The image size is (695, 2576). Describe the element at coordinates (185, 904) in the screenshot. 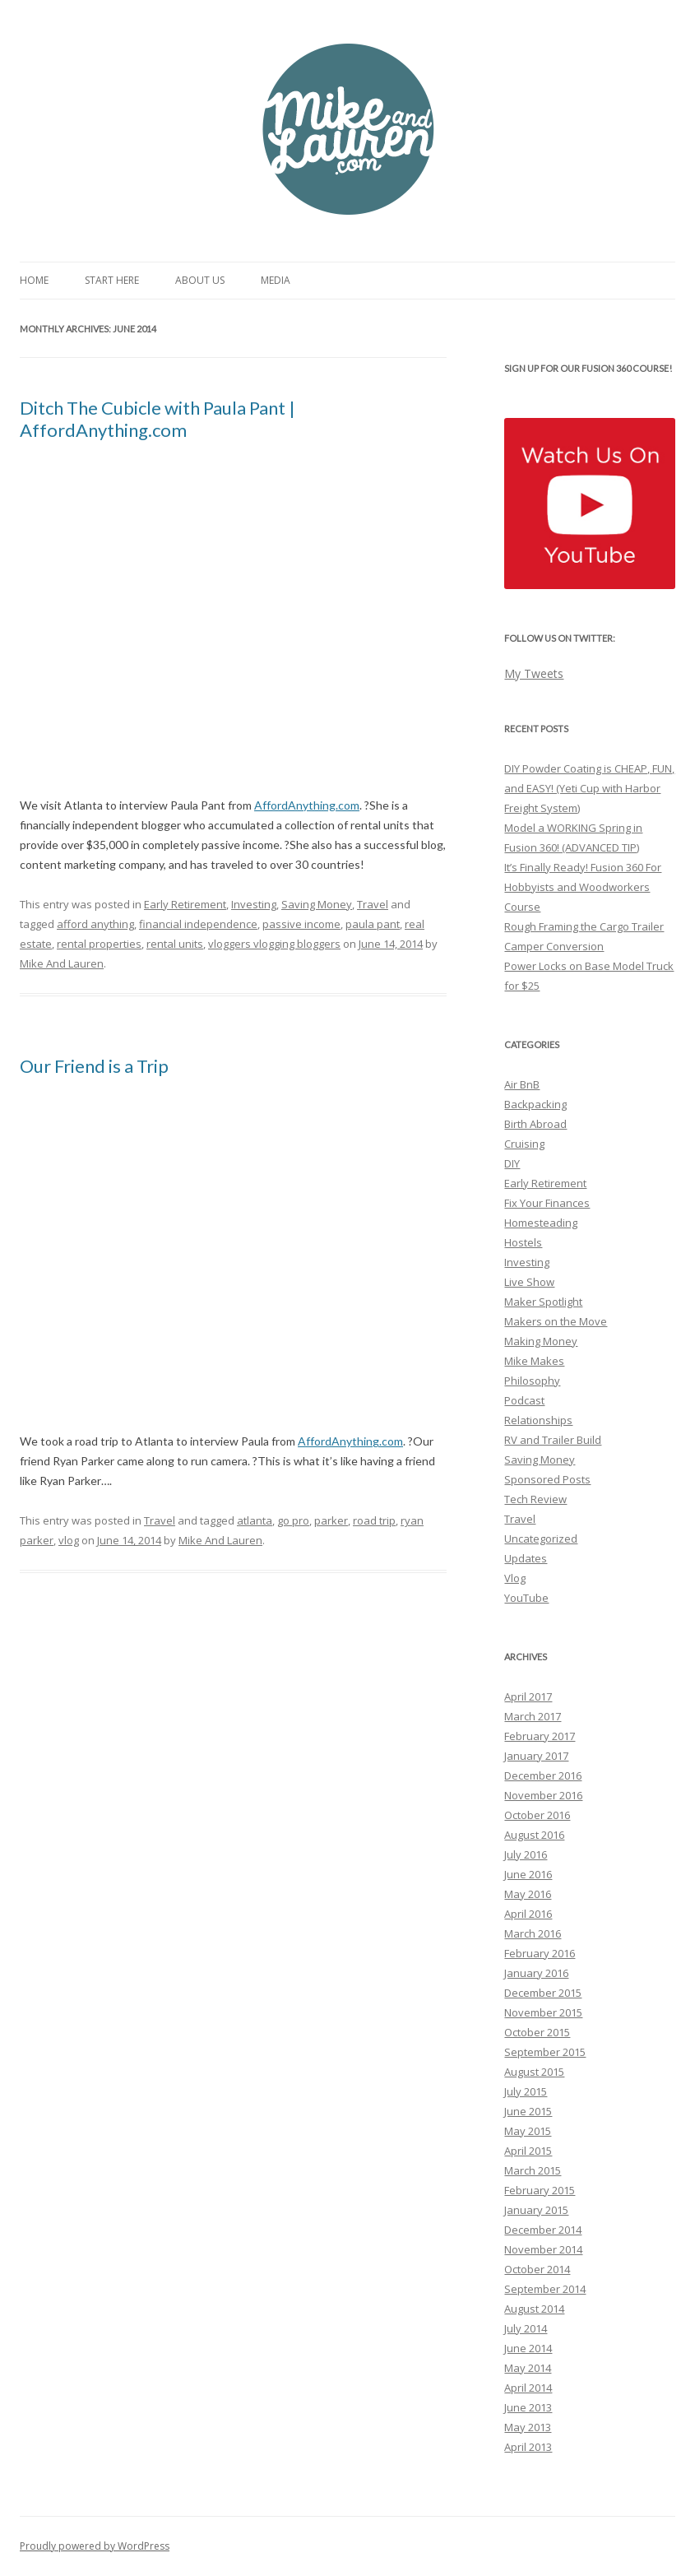

I see `Early Retirement` at that location.